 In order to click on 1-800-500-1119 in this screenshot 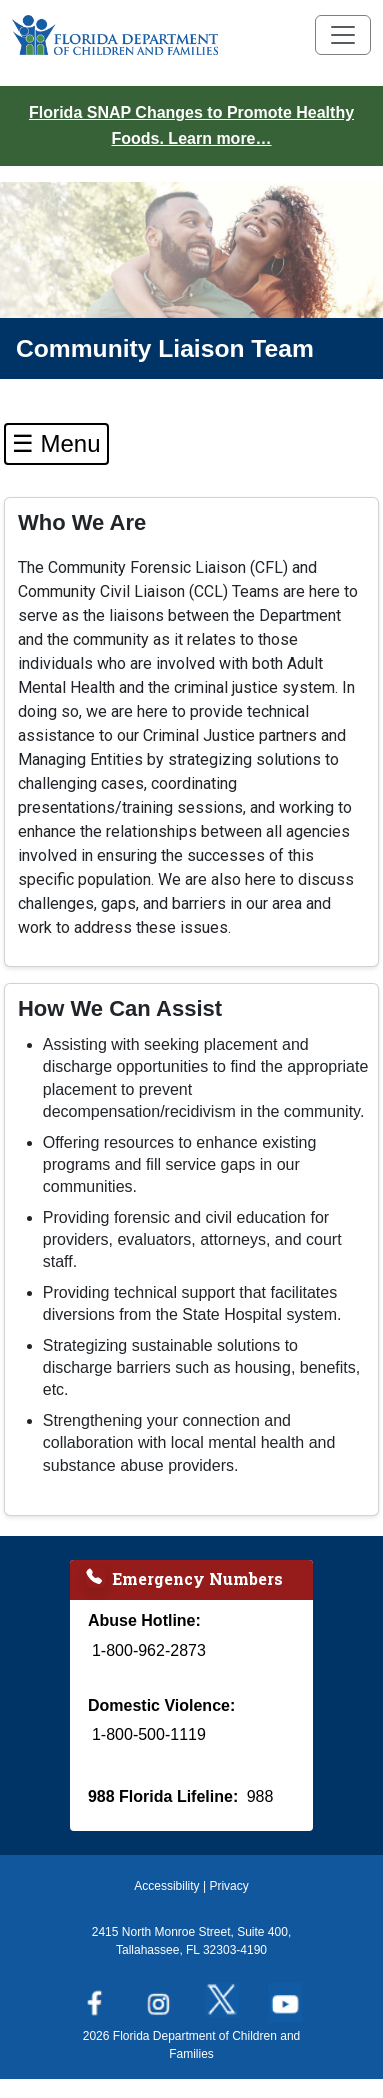, I will do `click(149, 1734)`.